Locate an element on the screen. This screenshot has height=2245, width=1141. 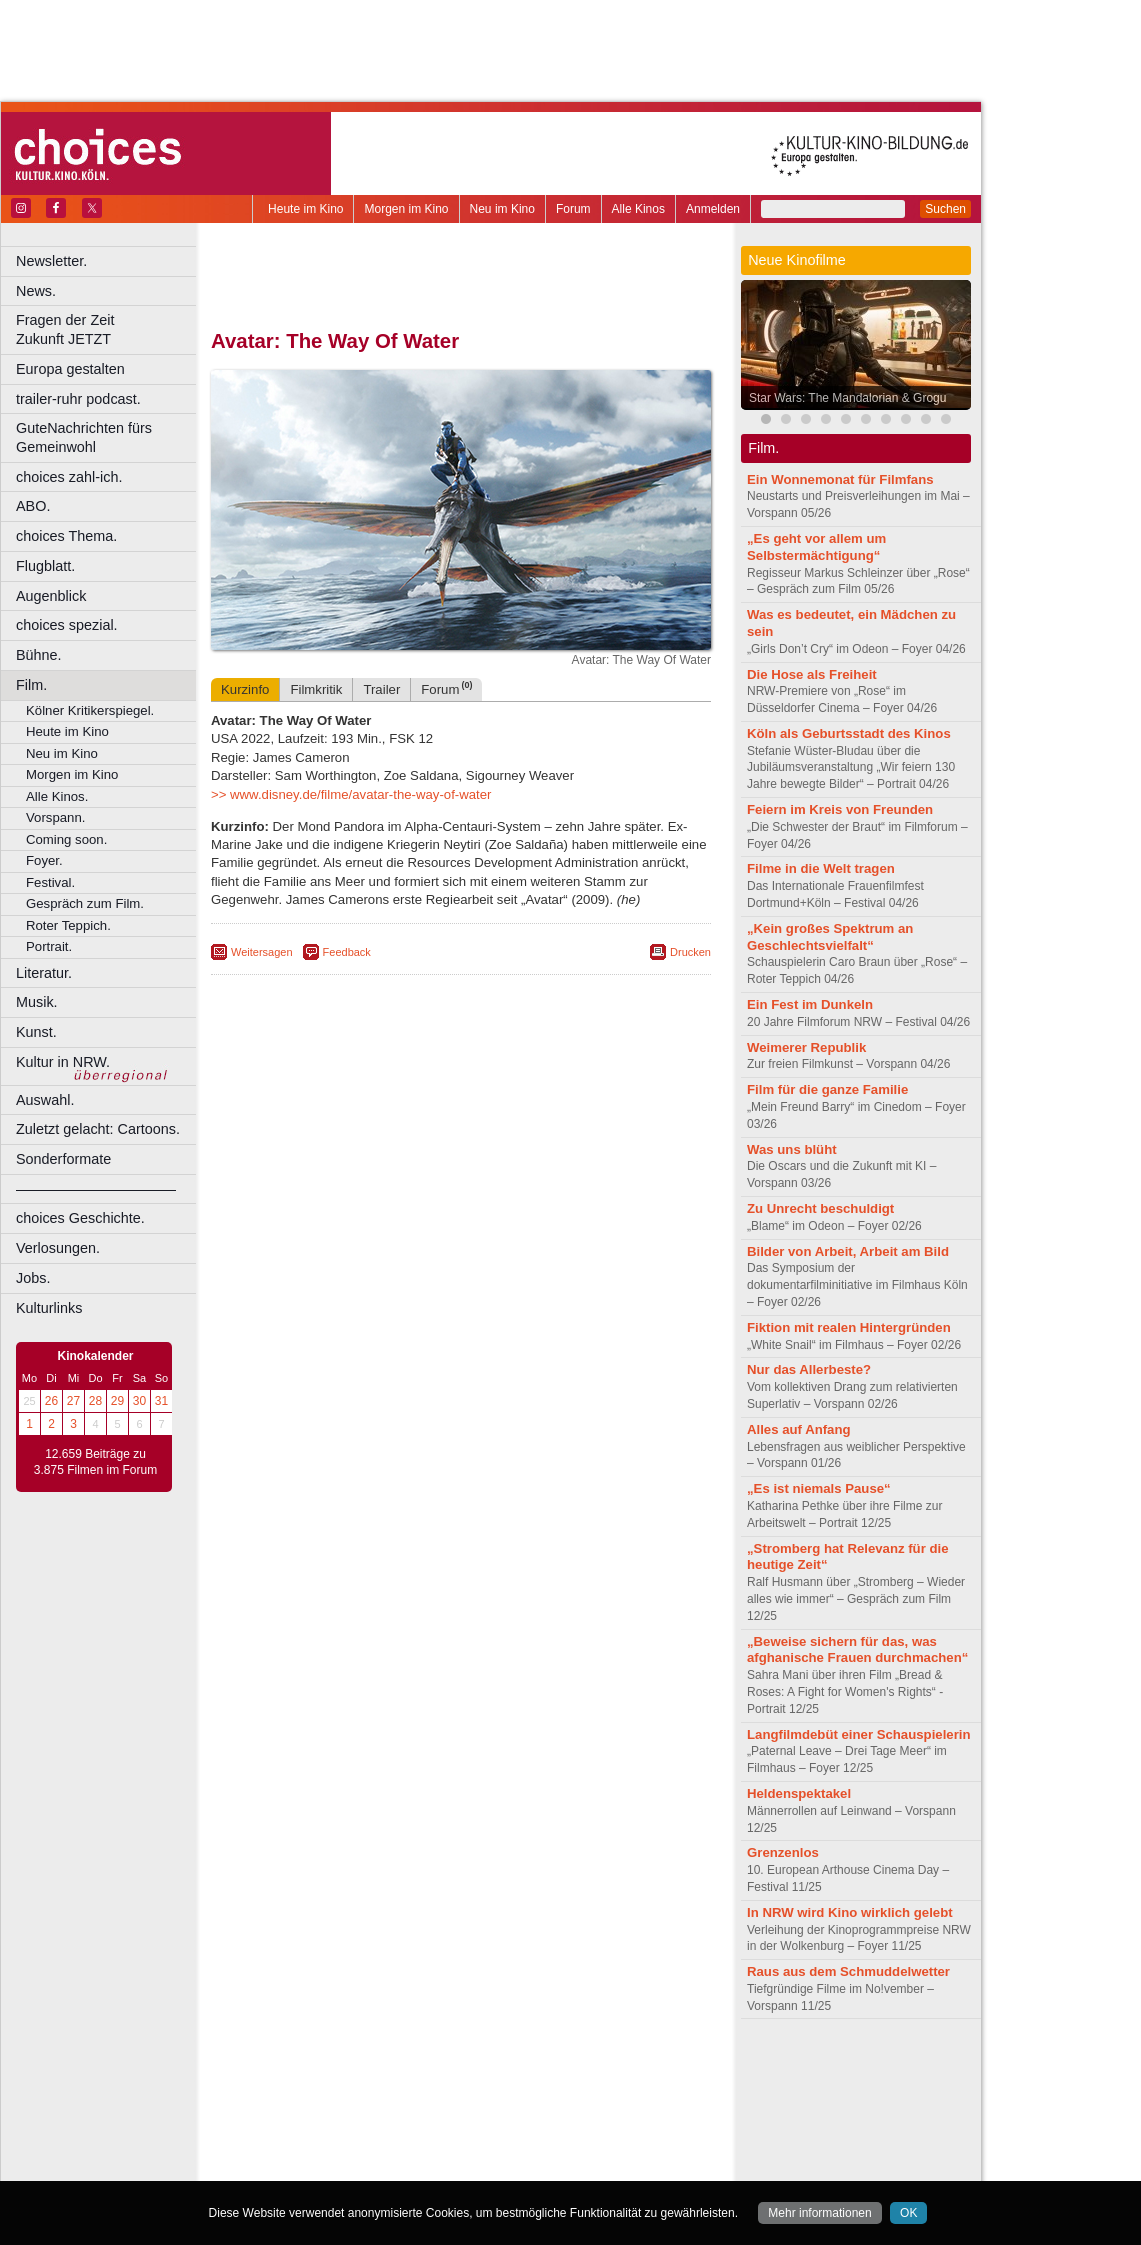
„Es ist niemals Pause“ is located at coordinates (819, 1488).